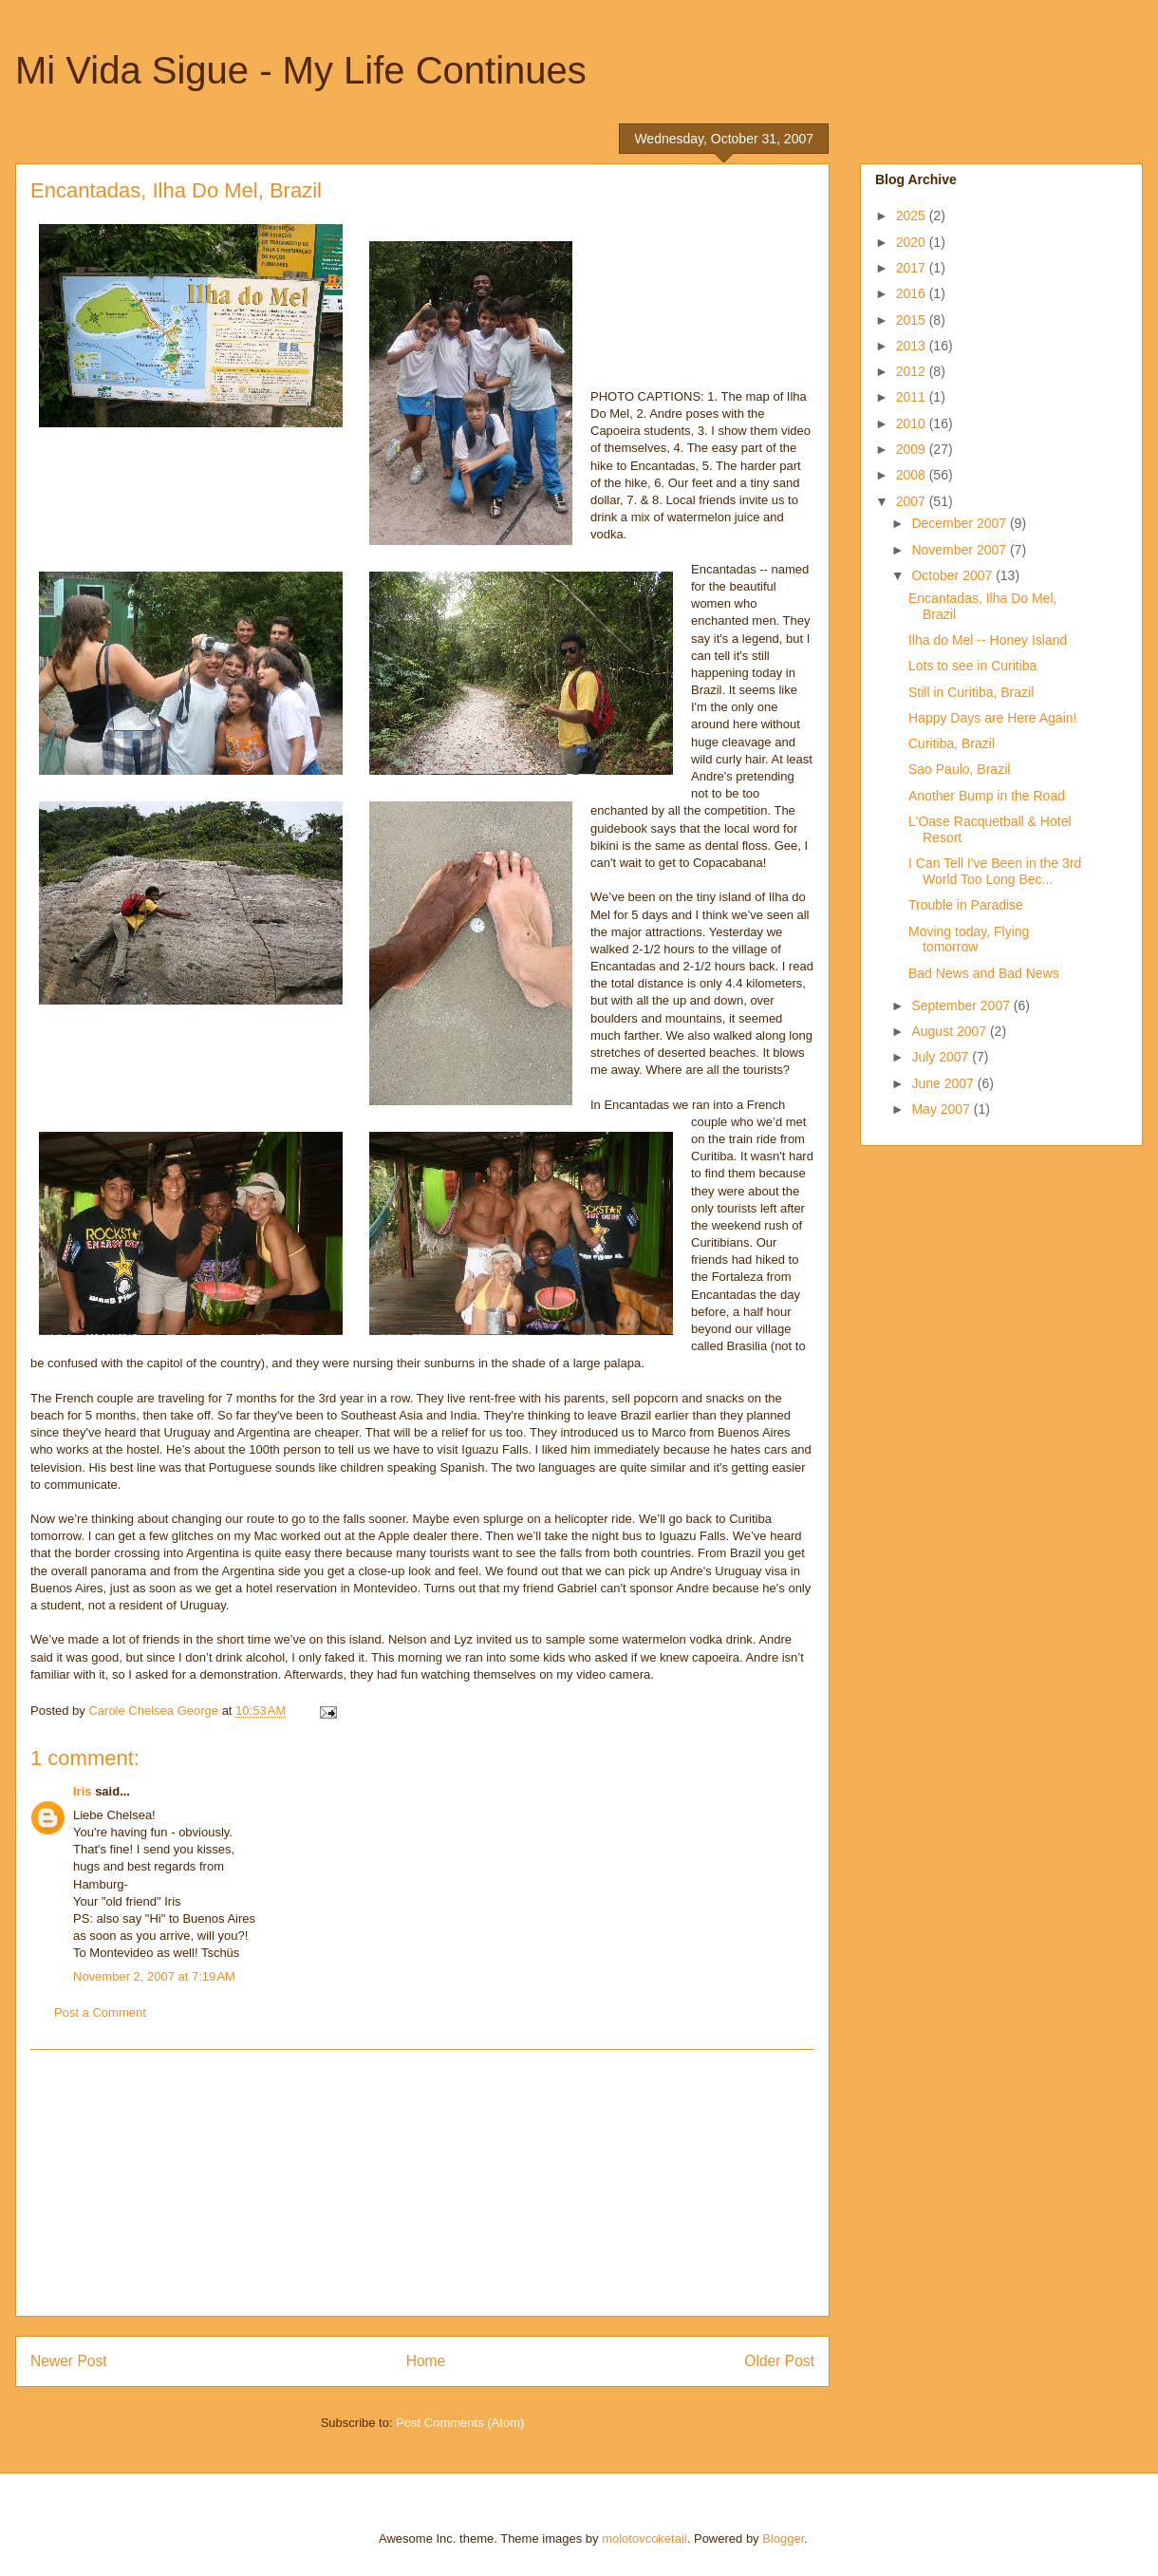 Image resolution: width=1158 pixels, height=2576 pixels. I want to click on 2007, so click(912, 501).